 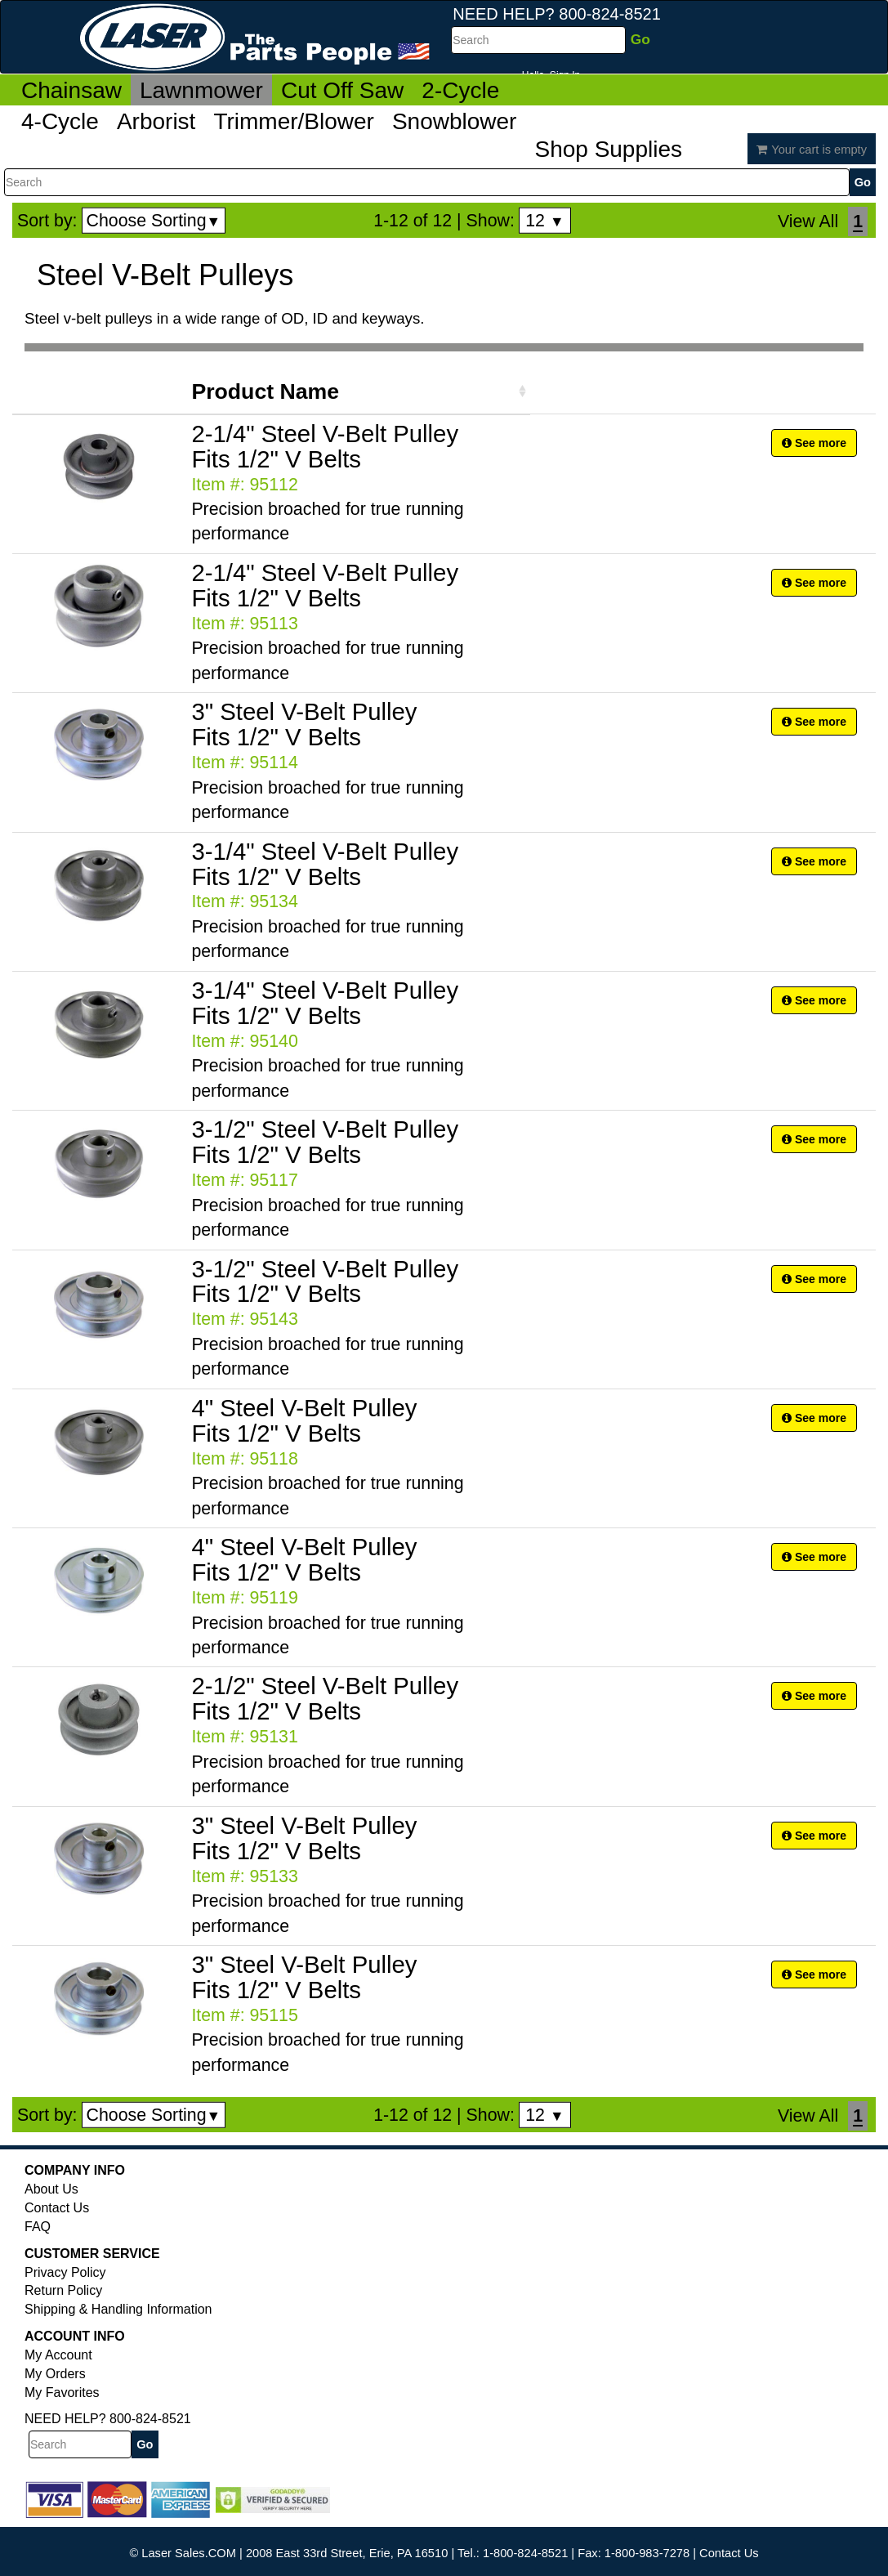 What do you see at coordinates (38, 2227) in the screenshot?
I see `FAQ` at bounding box center [38, 2227].